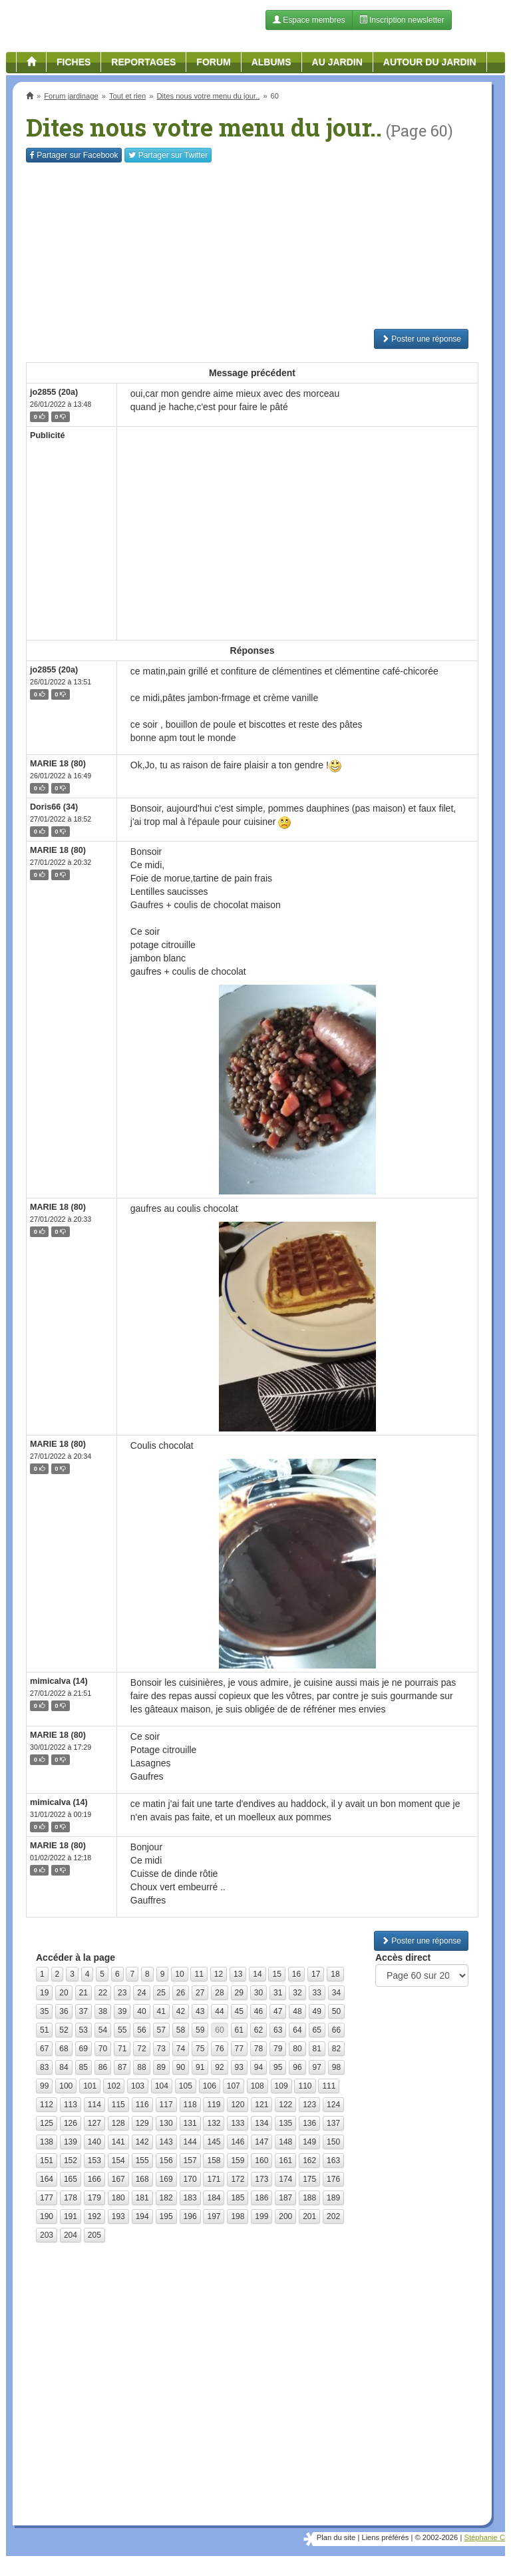  I want to click on jo2855 (20a), so click(54, 392).